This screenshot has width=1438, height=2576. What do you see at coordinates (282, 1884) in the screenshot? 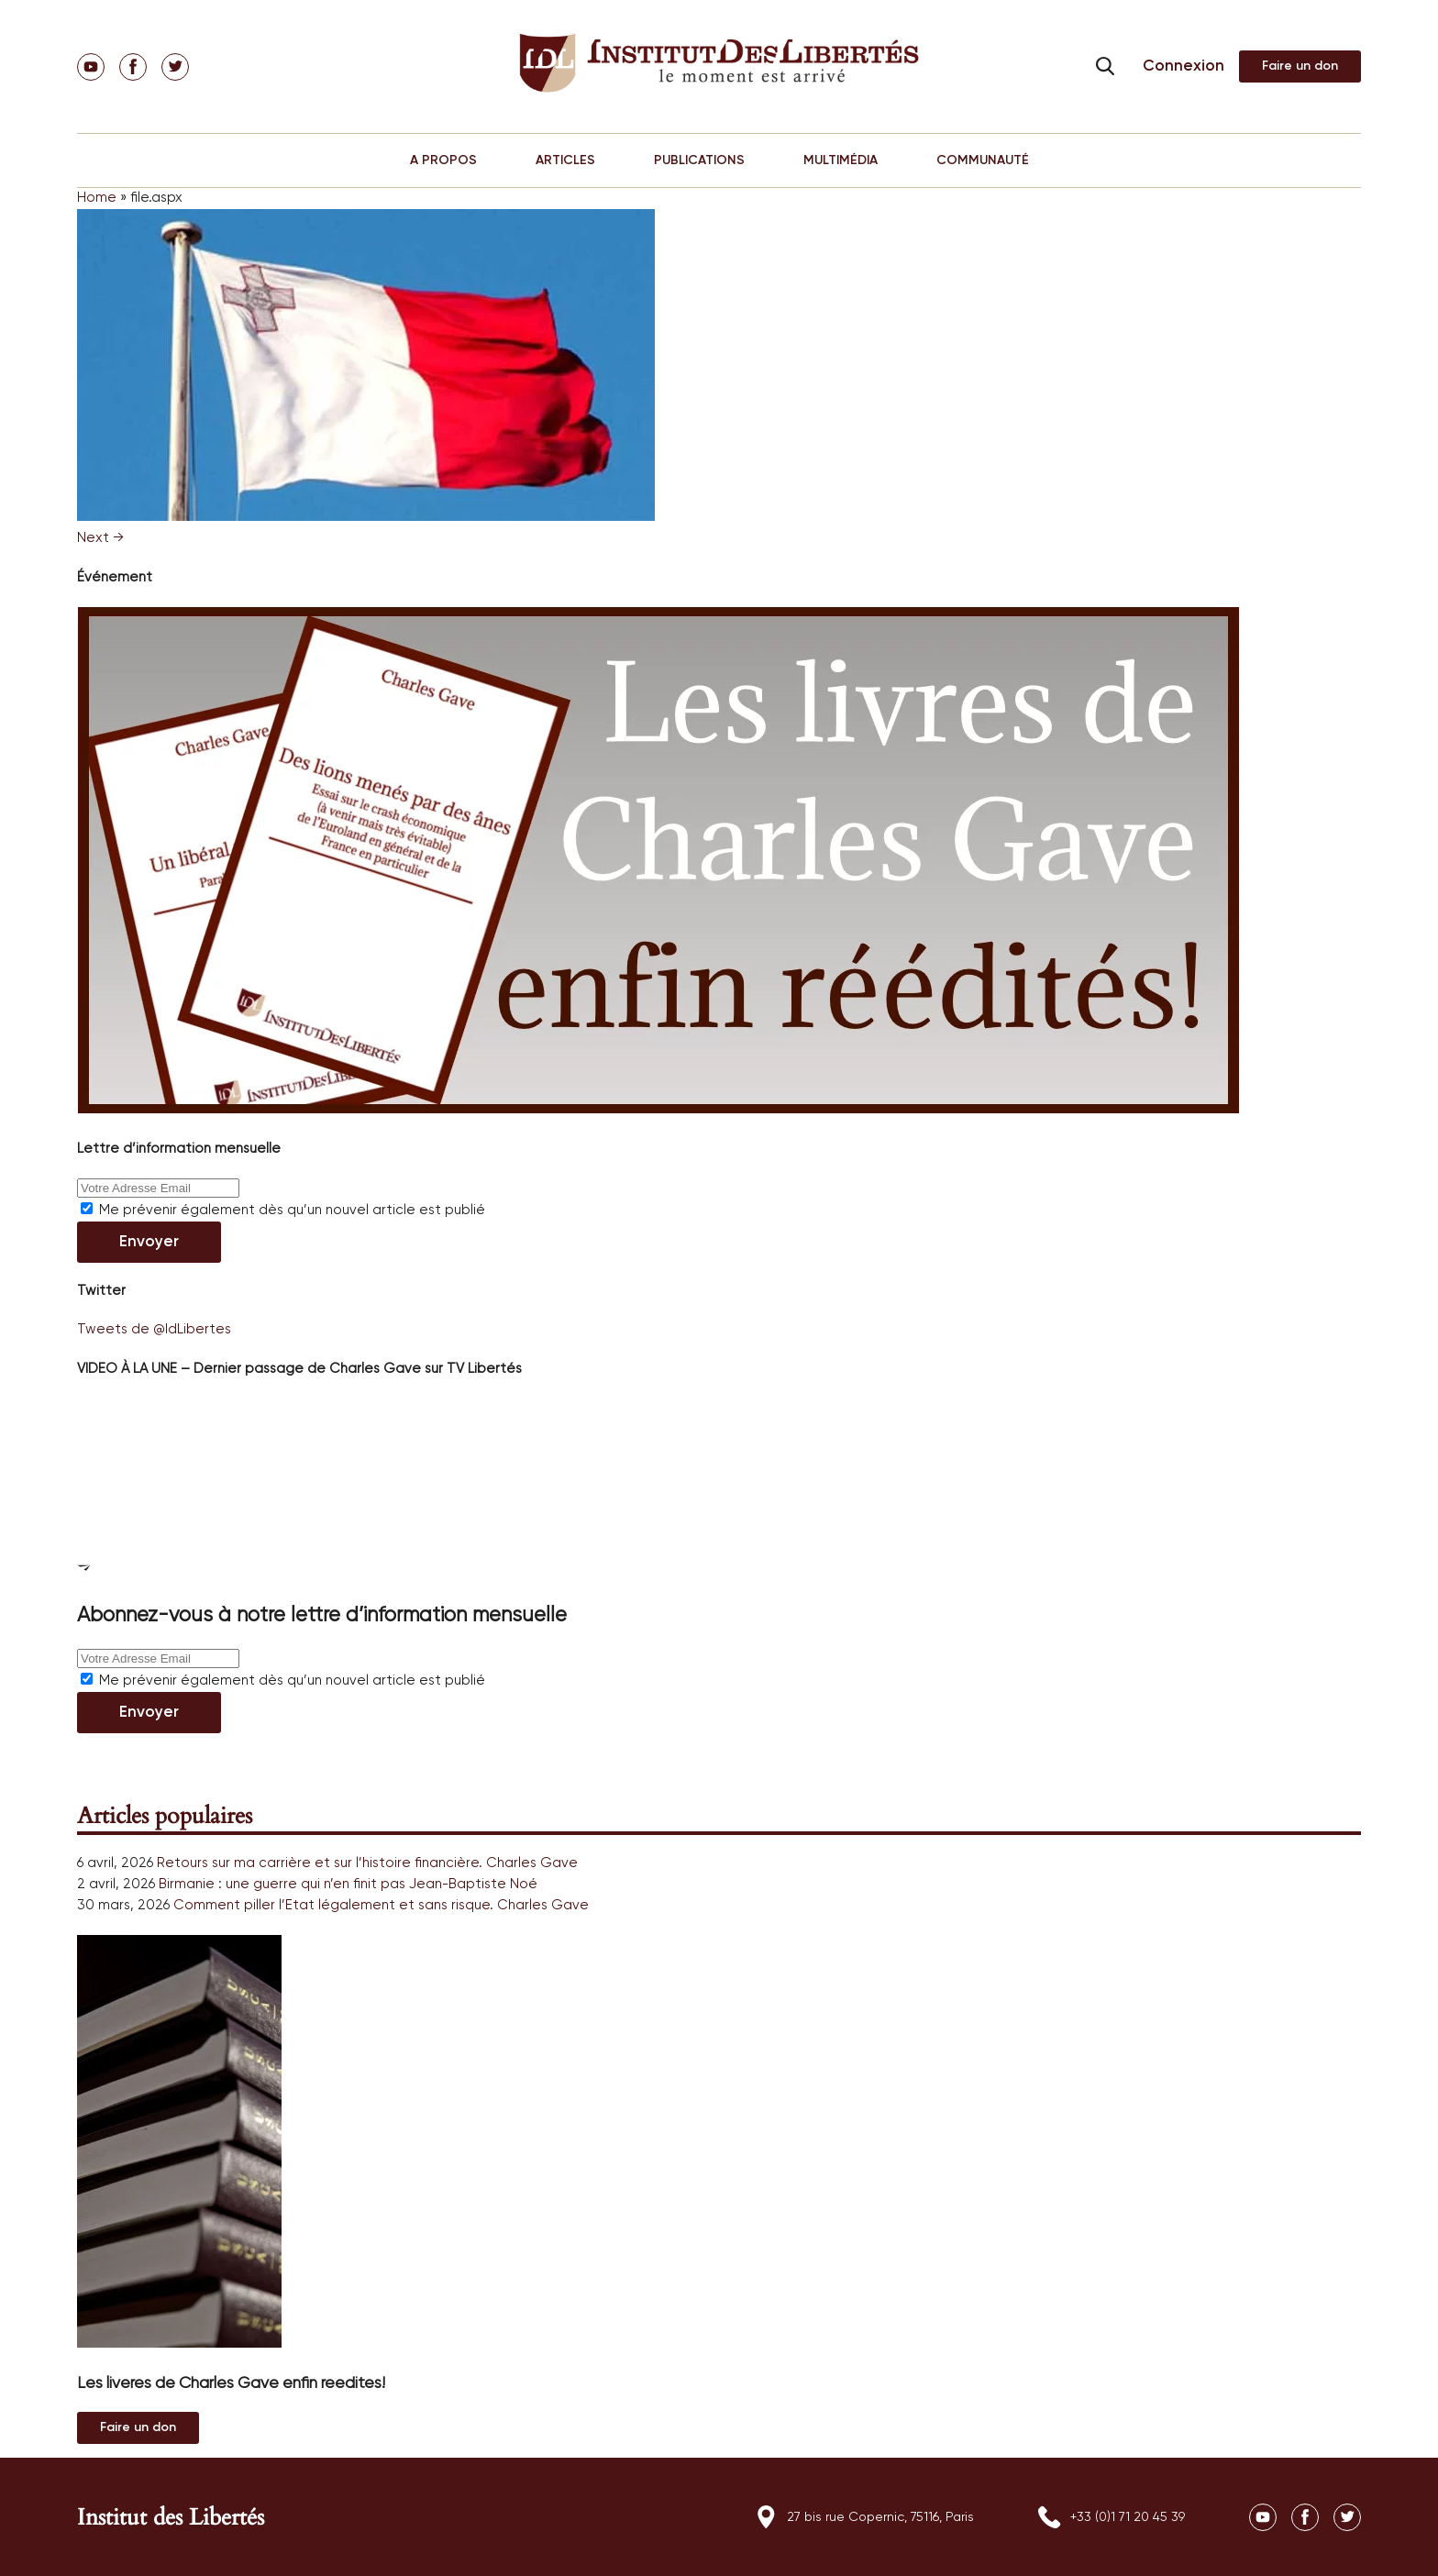
I see `Birmanie : une guerre qui n’en finit pas` at bounding box center [282, 1884].